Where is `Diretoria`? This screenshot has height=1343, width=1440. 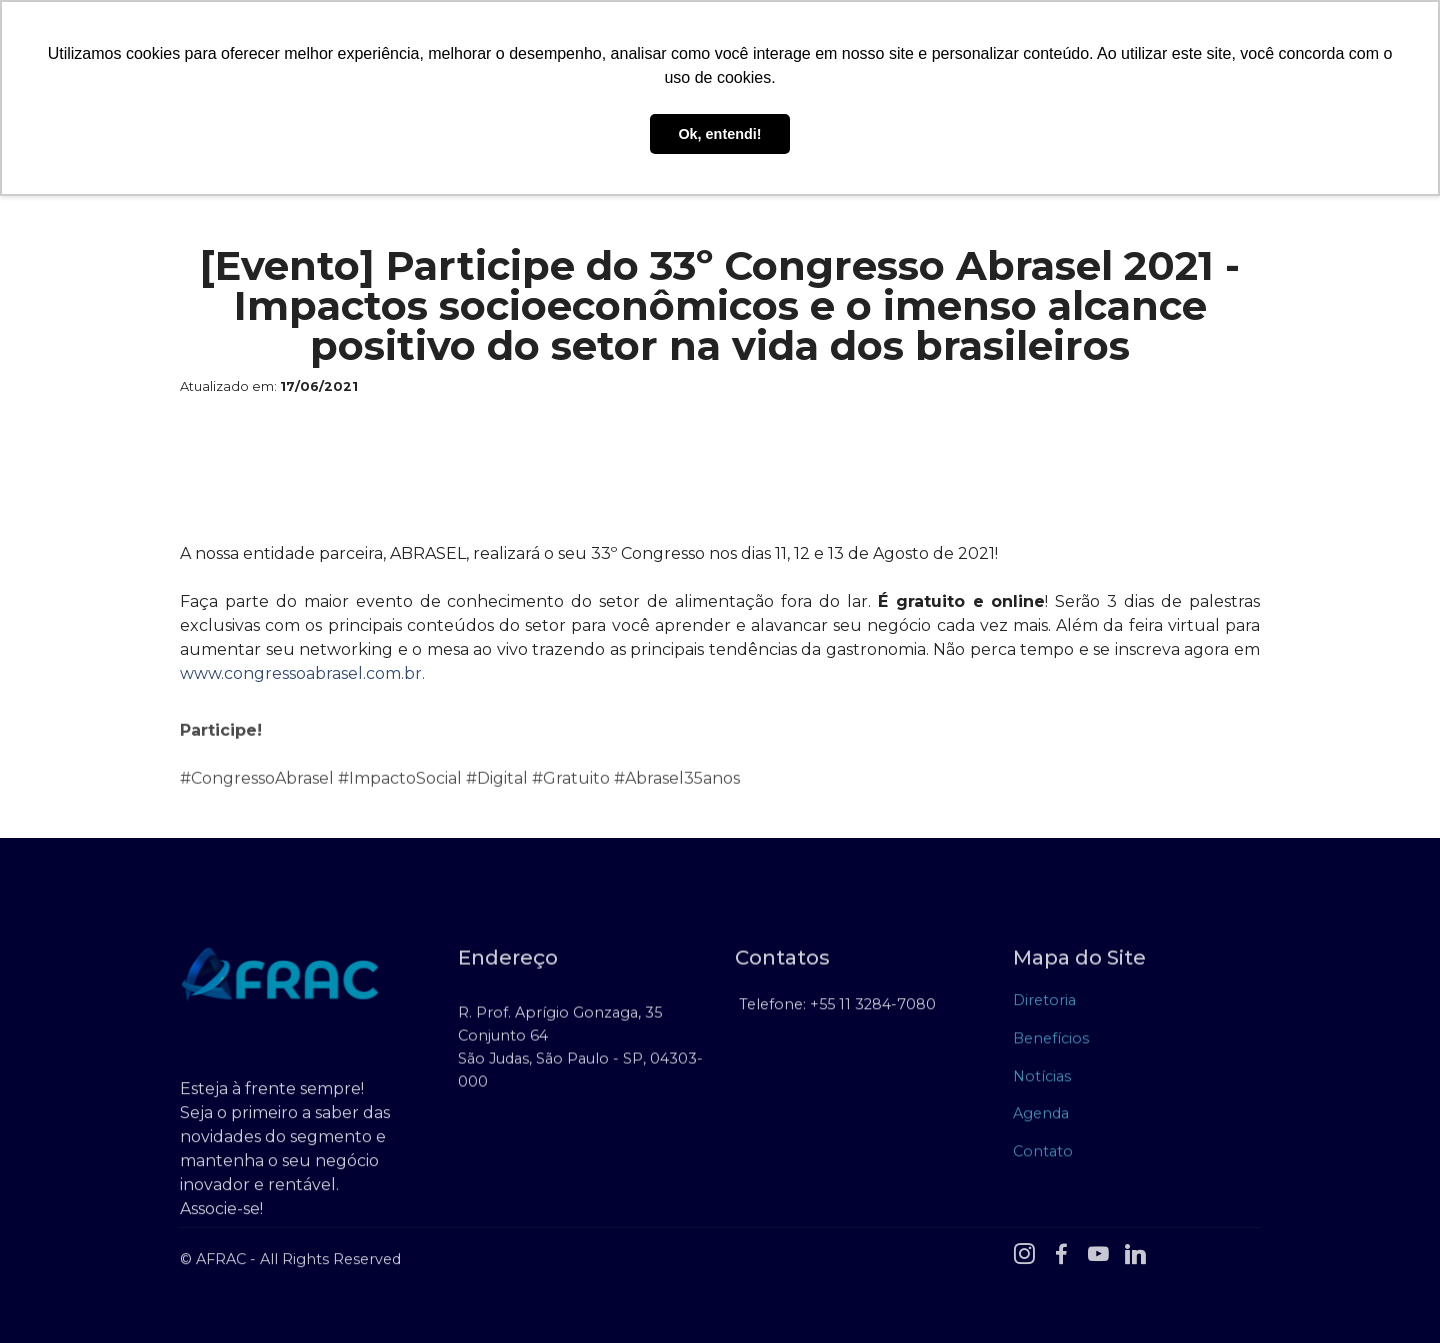 Diretoria is located at coordinates (1044, 1007).